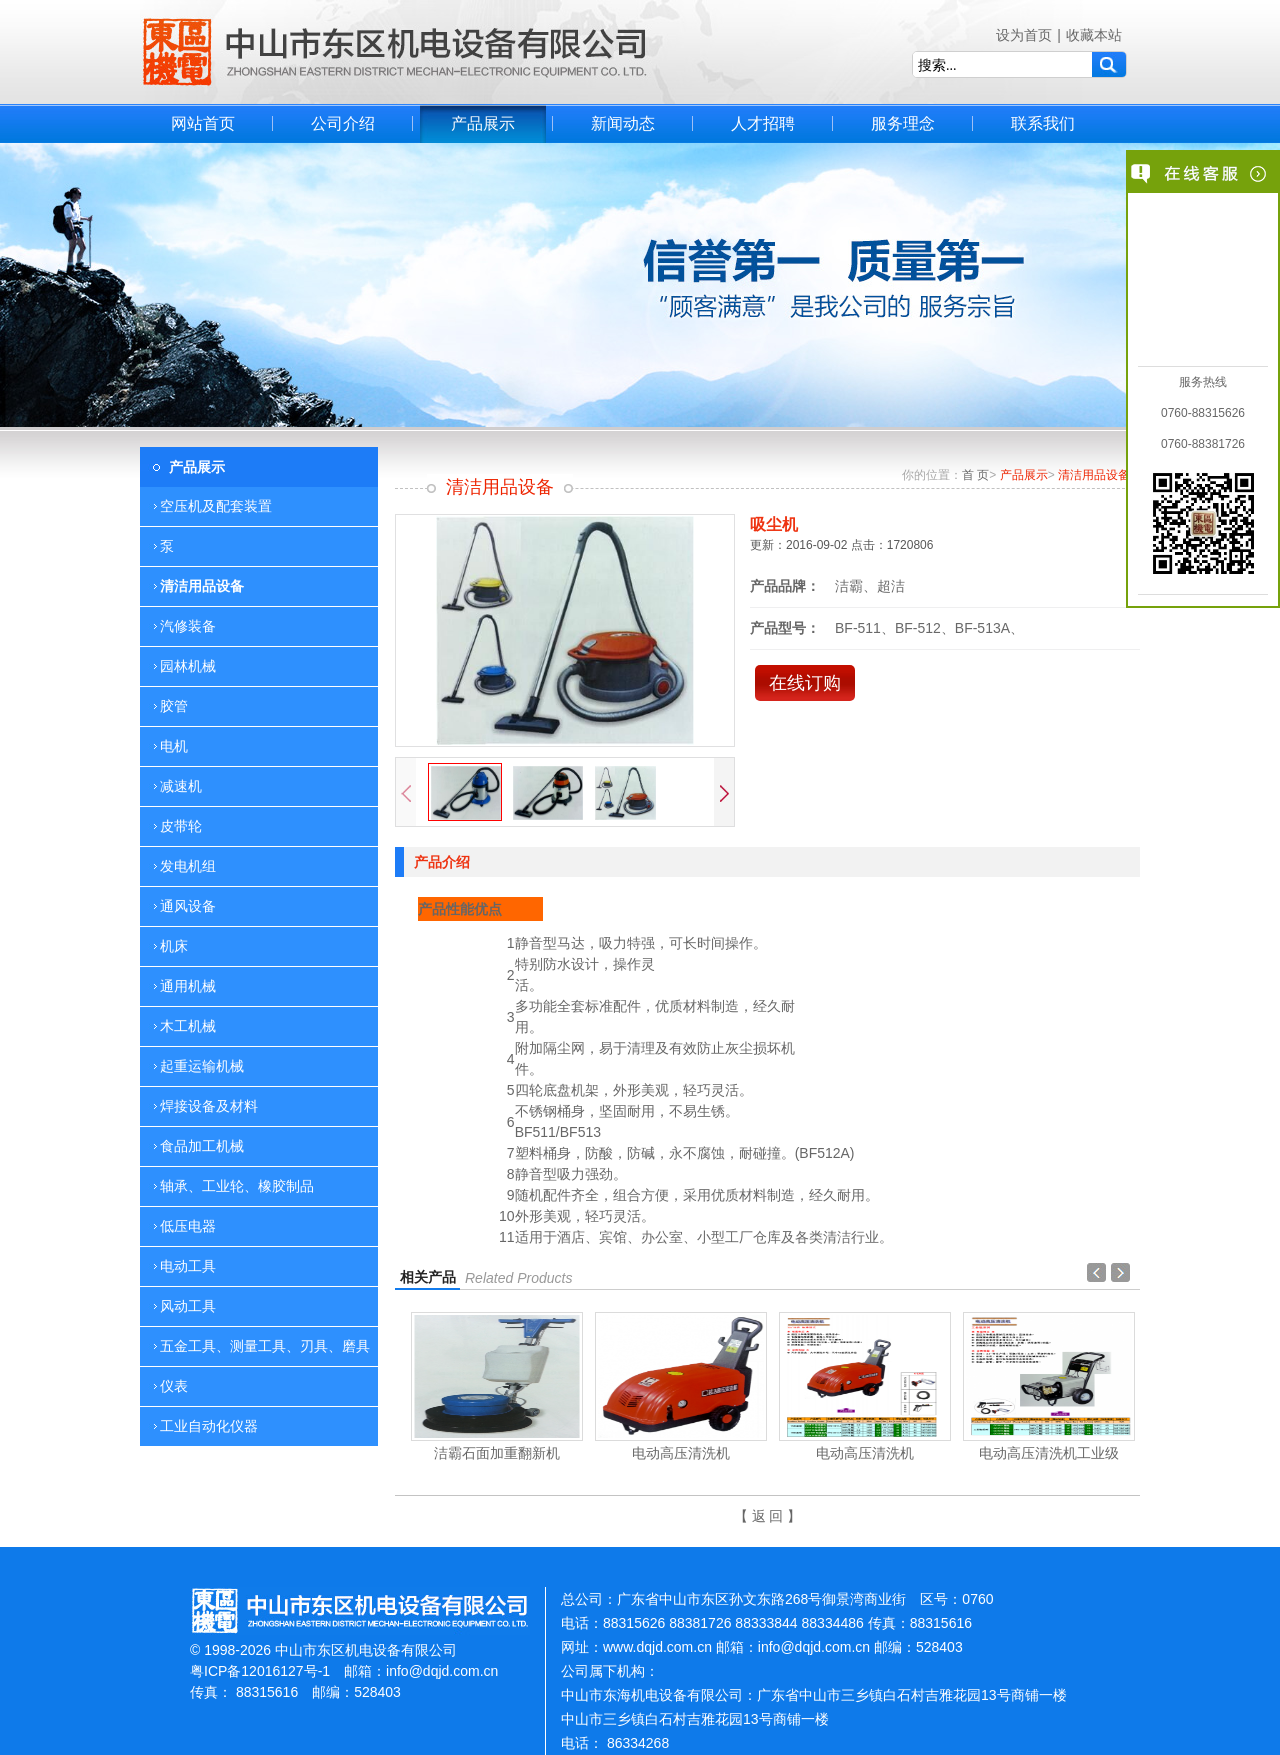  What do you see at coordinates (188, 1026) in the screenshot?
I see `木工机械` at bounding box center [188, 1026].